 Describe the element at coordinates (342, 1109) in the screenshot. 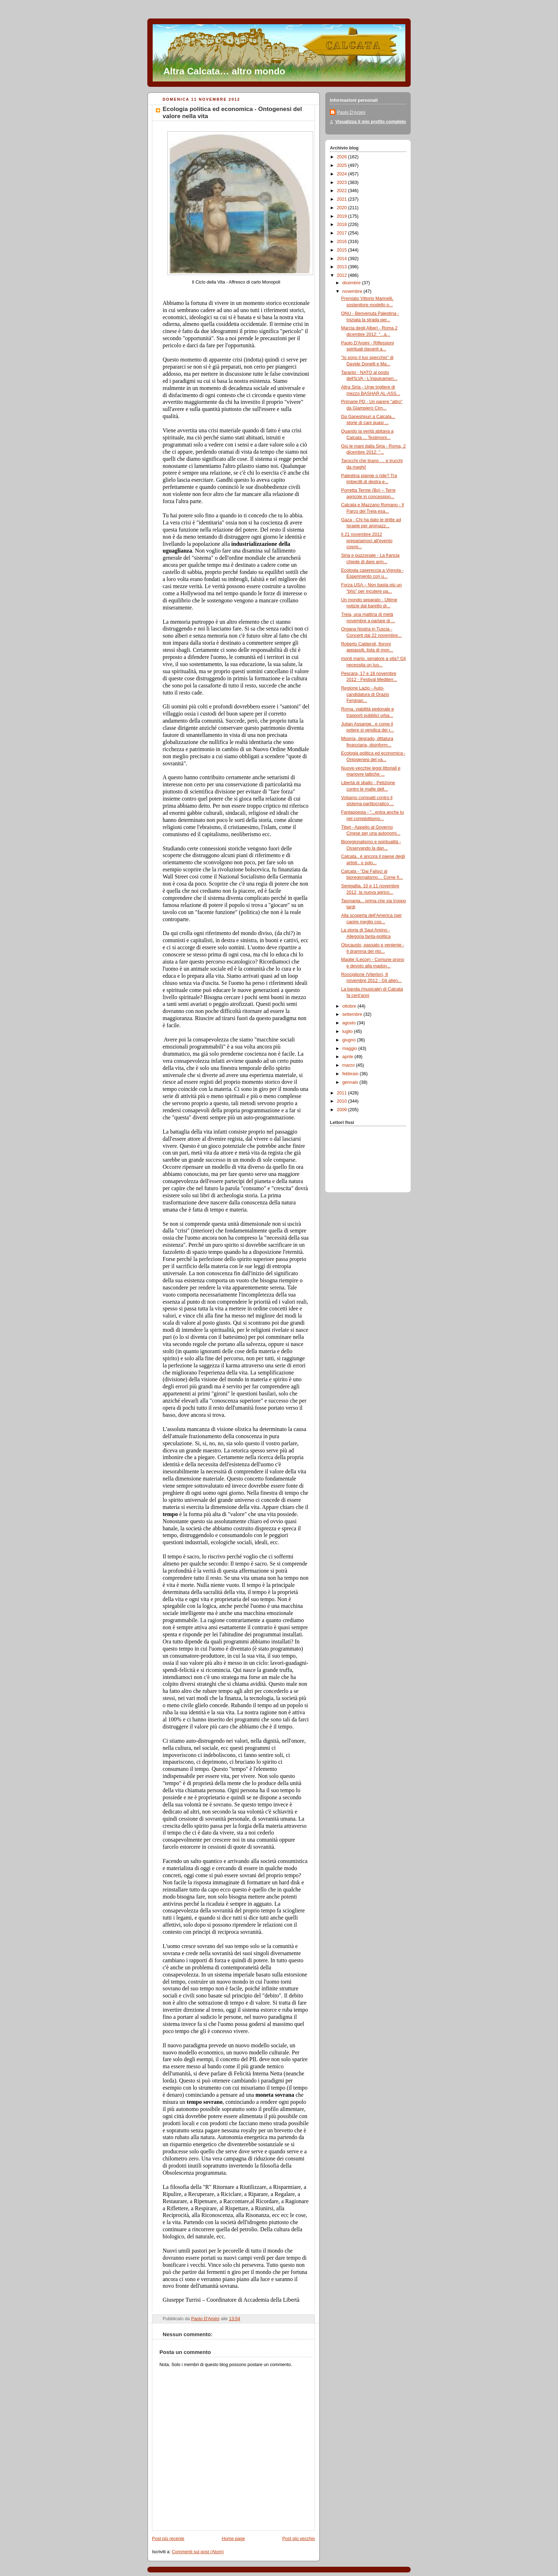

I see `2009` at that location.